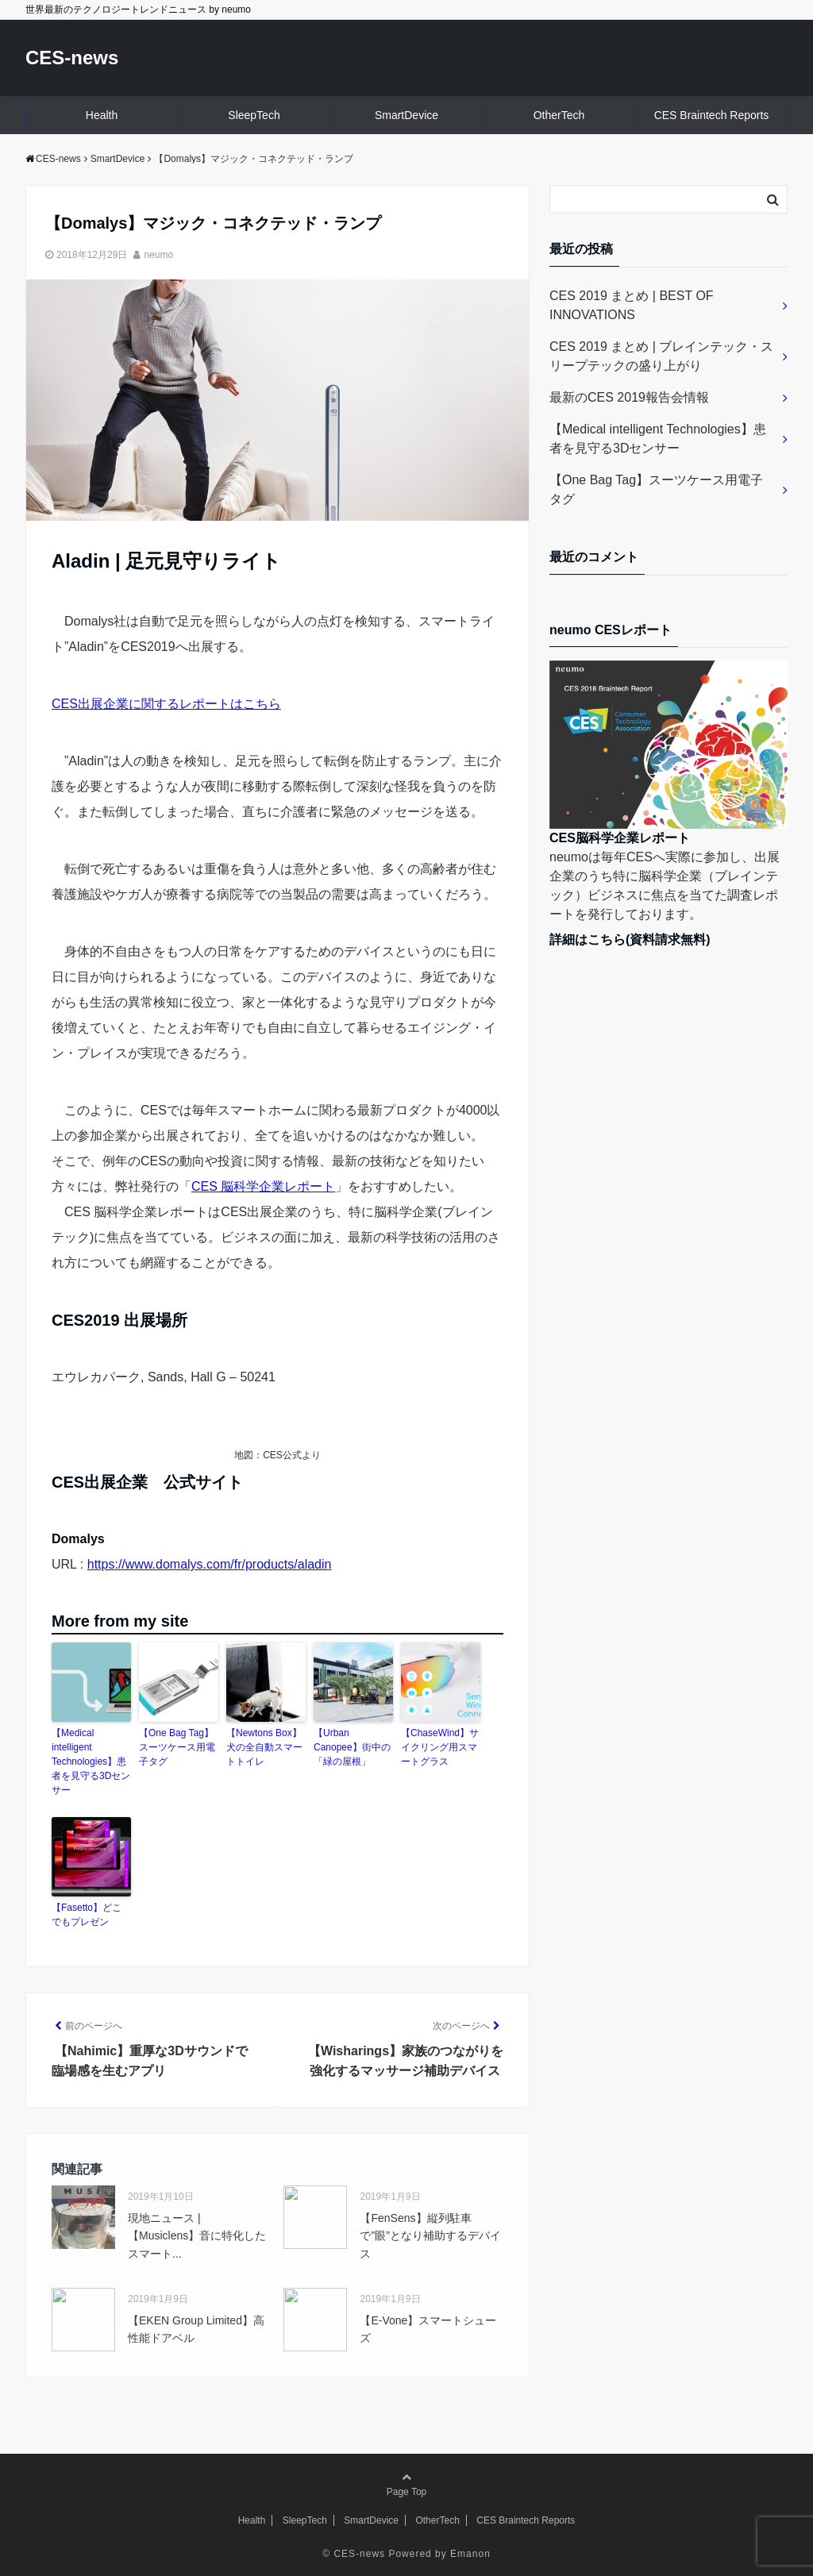 This screenshot has width=813, height=2576. What do you see at coordinates (440, 1747) in the screenshot?
I see `【ChaseWind】サイクリング用スマートグラス` at bounding box center [440, 1747].